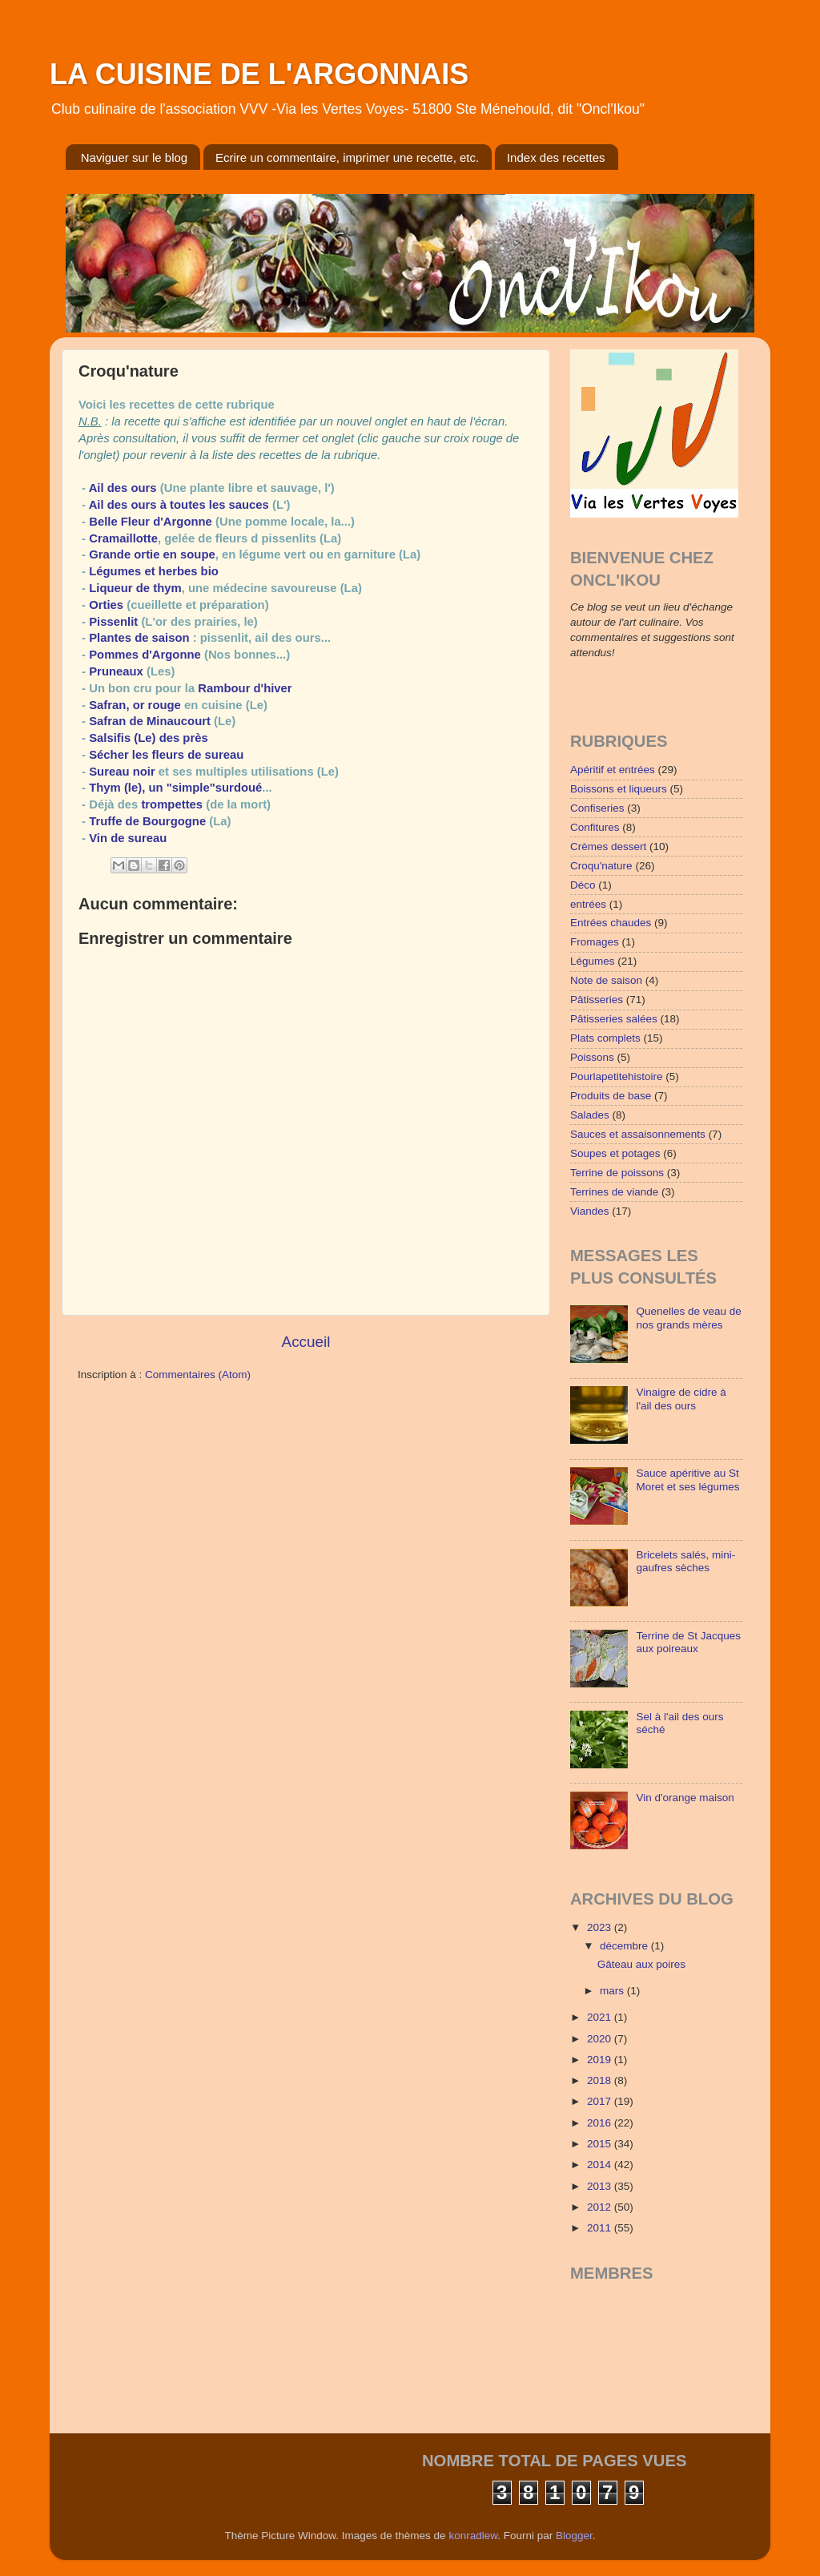 The height and width of the screenshot is (2576, 820). What do you see at coordinates (616, 1076) in the screenshot?
I see `Pourlapetitehistoire` at bounding box center [616, 1076].